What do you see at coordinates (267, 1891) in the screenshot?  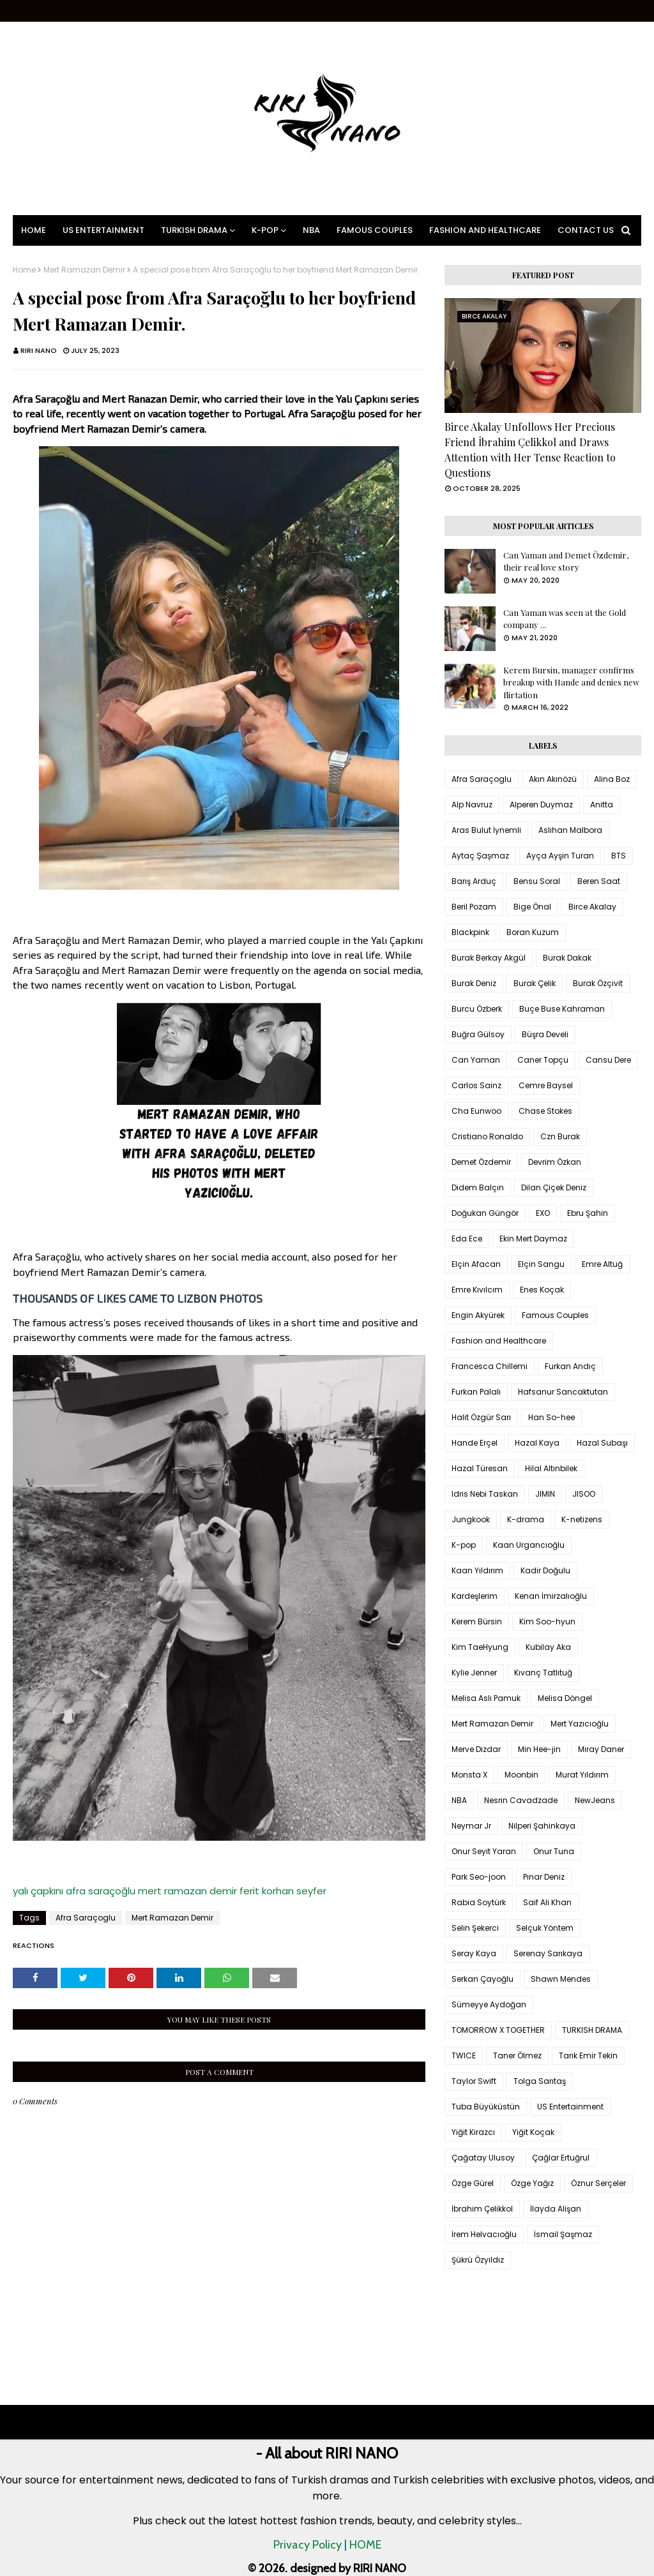 I see `ferit korhan` at bounding box center [267, 1891].